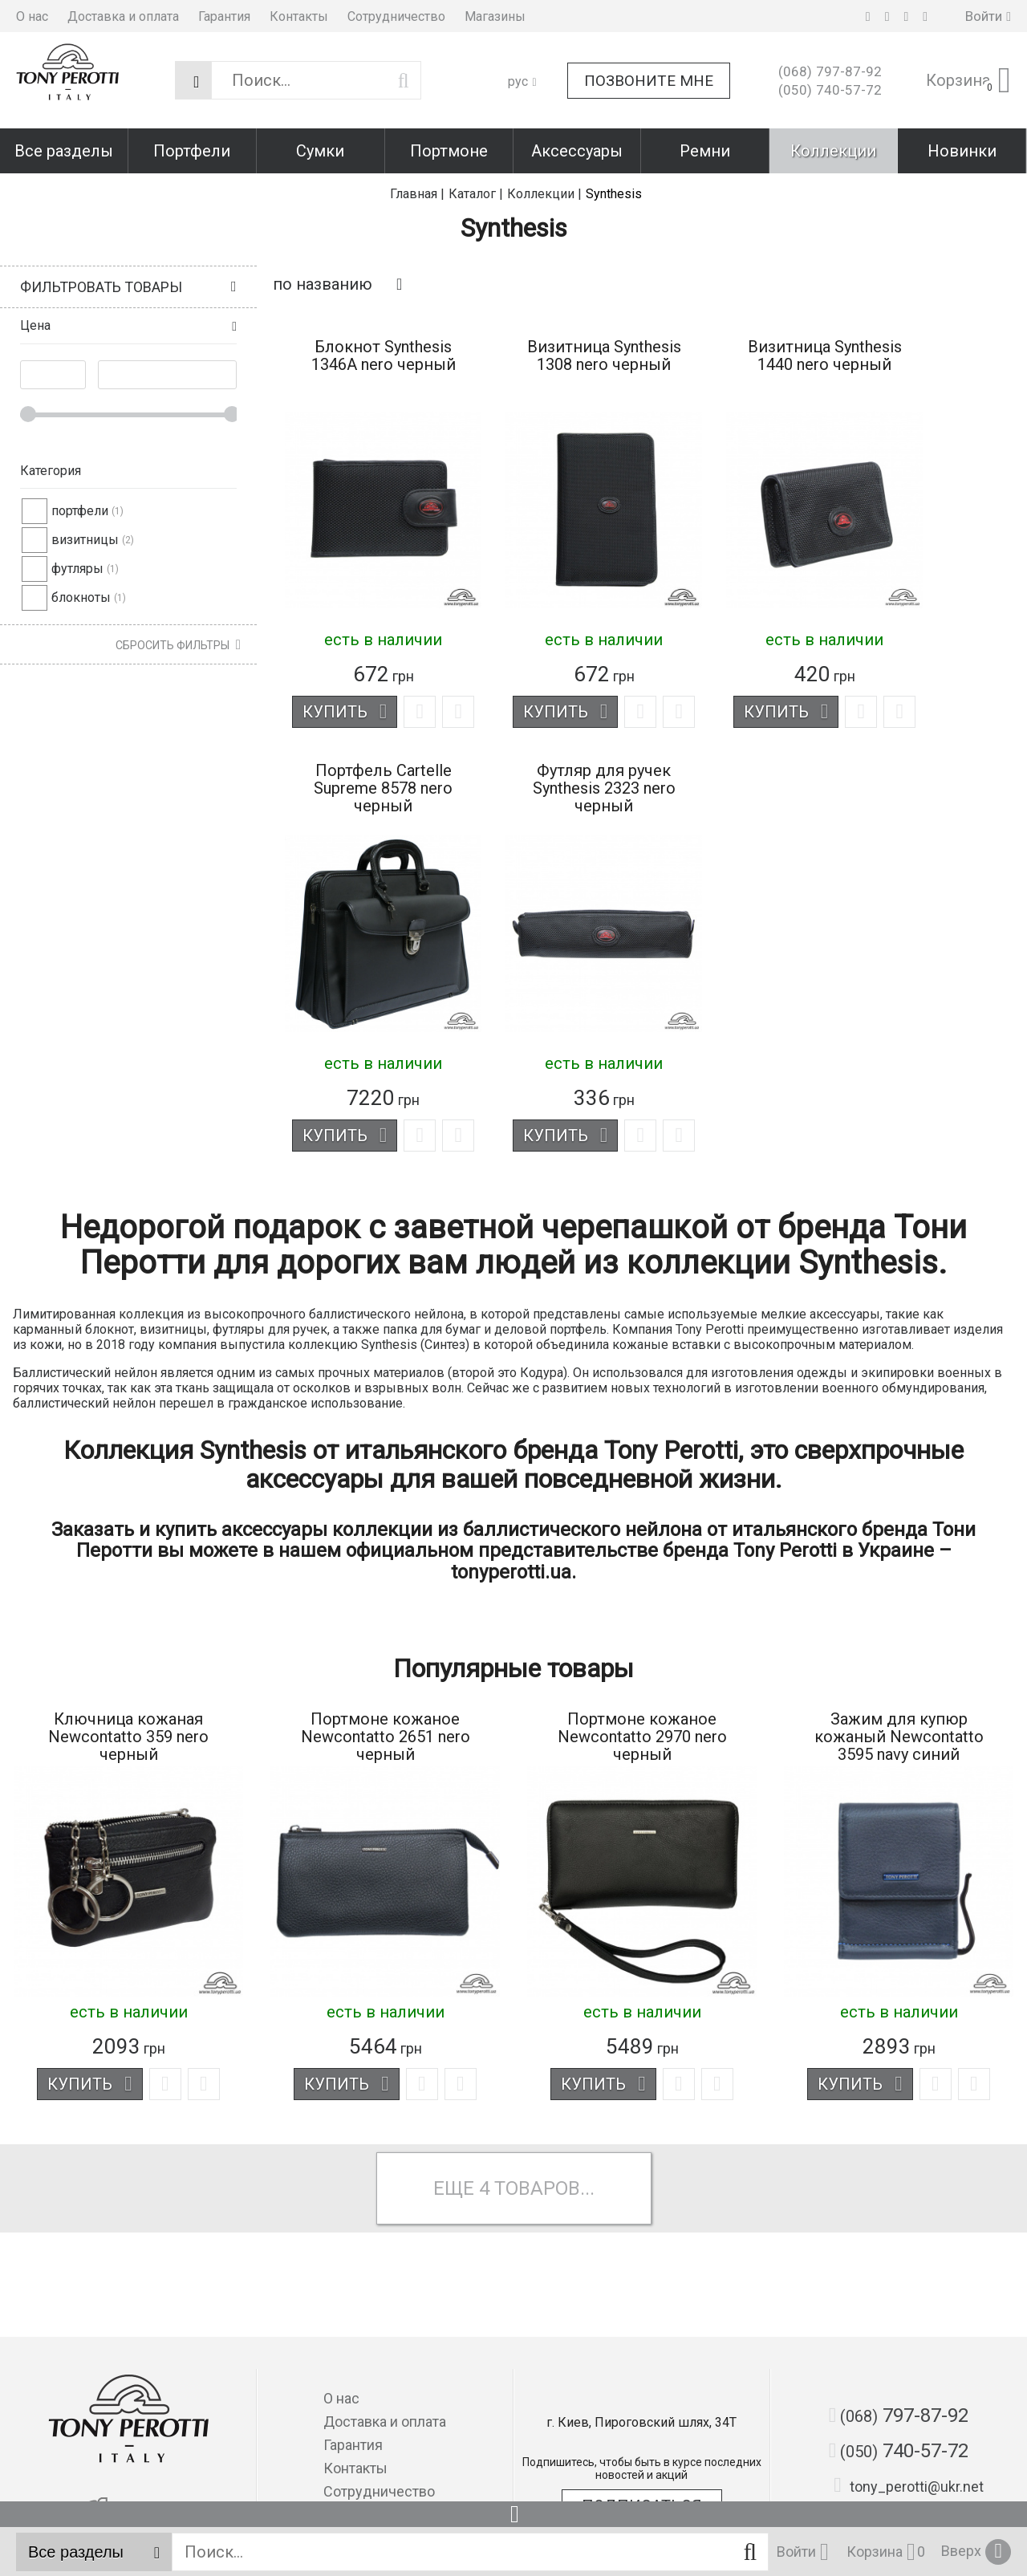  Describe the element at coordinates (396, 16) in the screenshot. I see `Сотрудничество` at that location.